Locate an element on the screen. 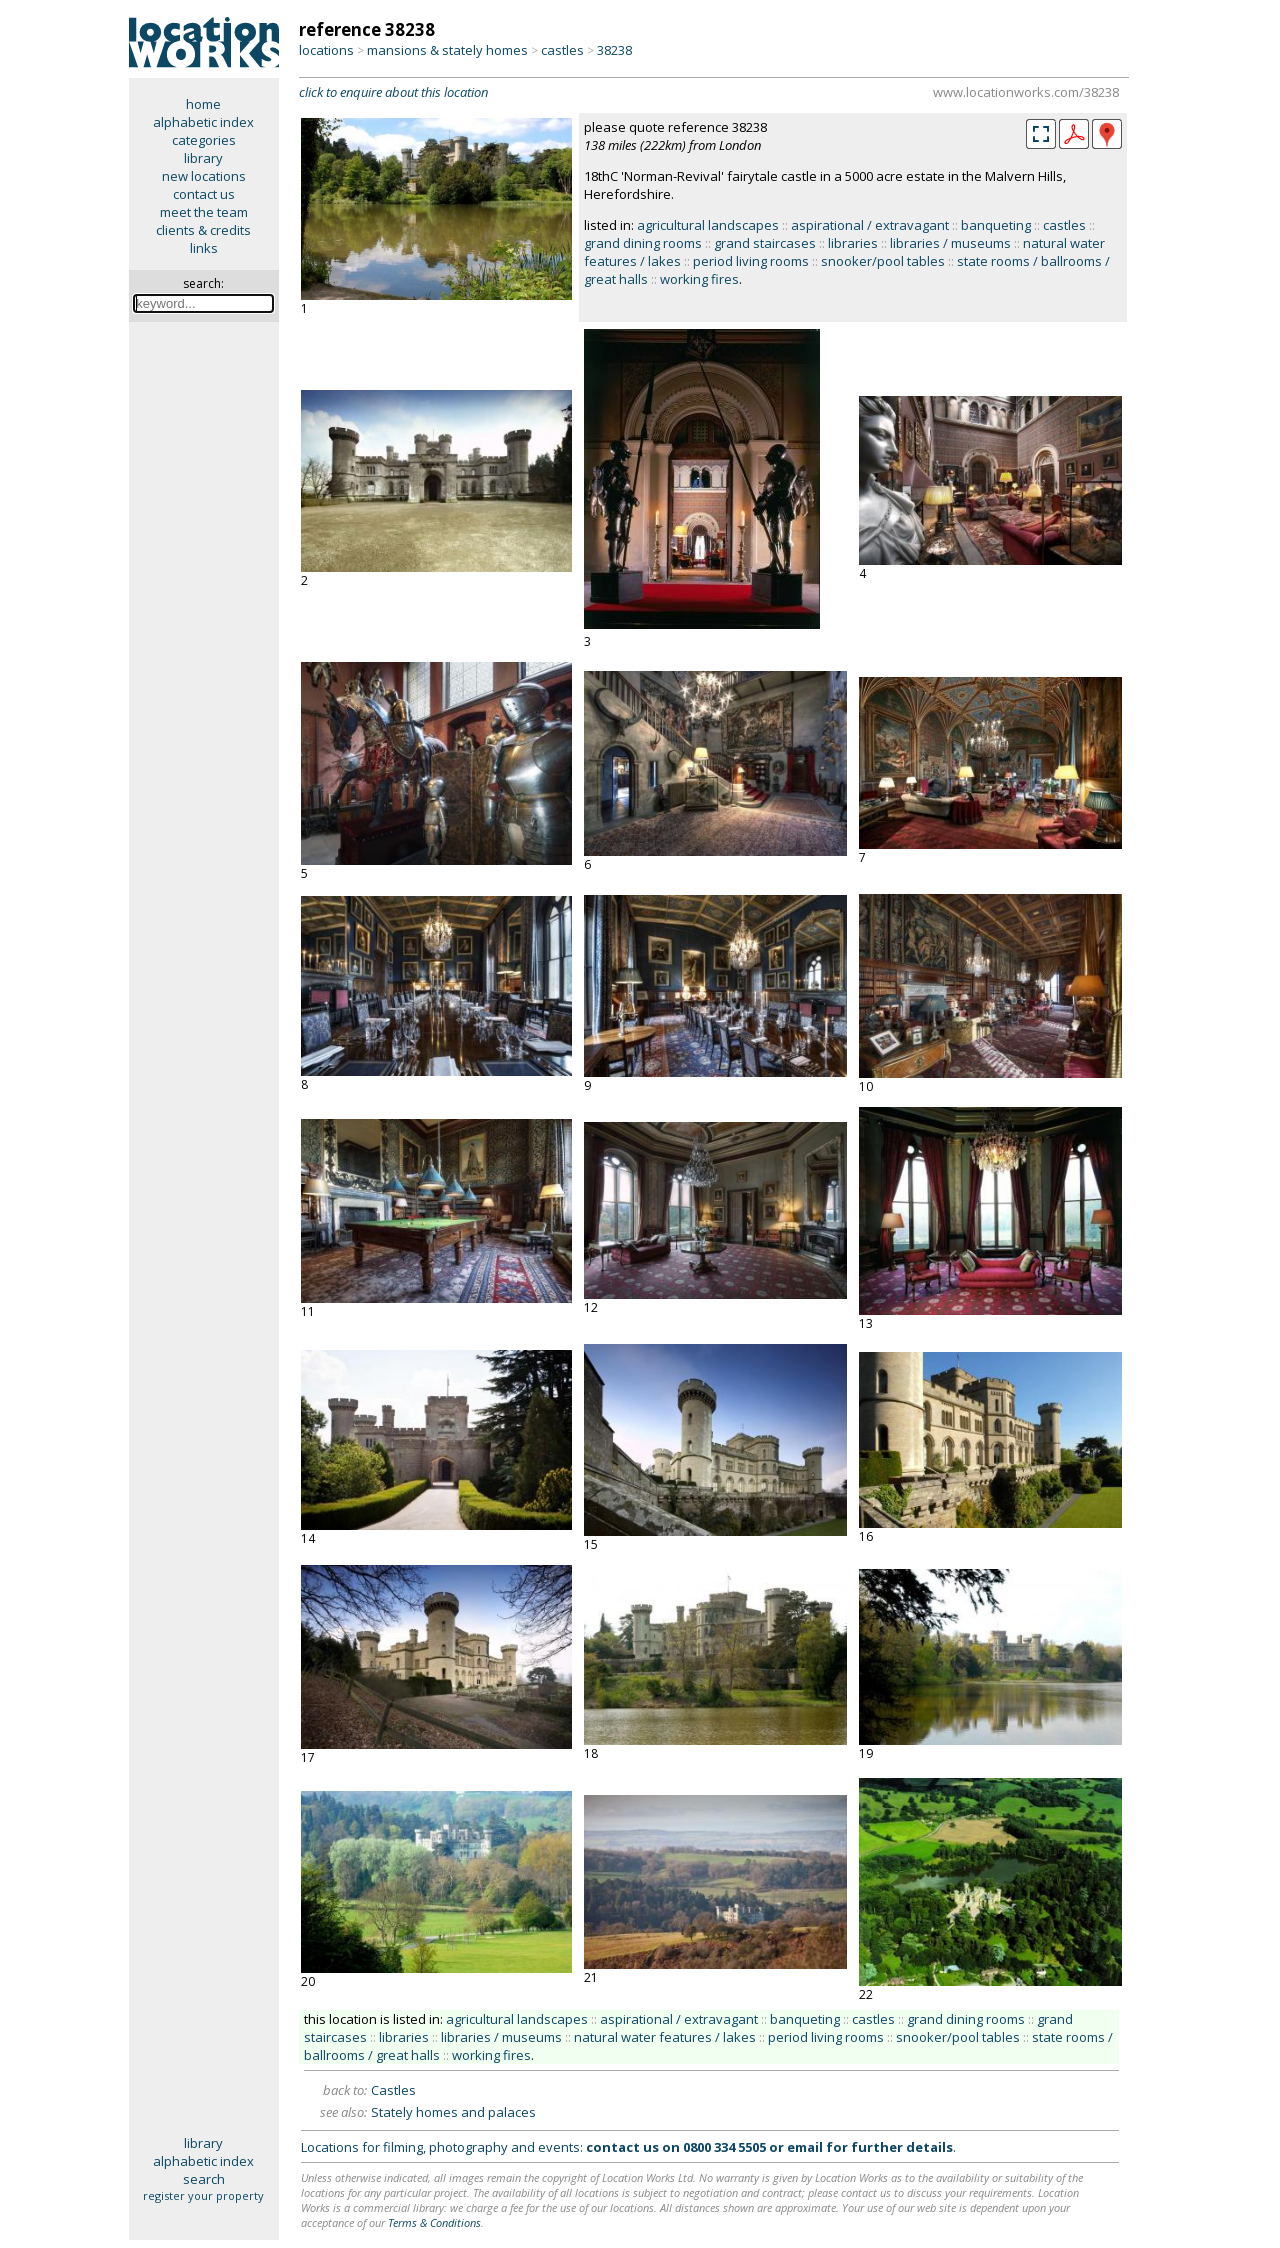 This screenshot has width=1280, height=2248. snooker/pool tables is located at coordinates (883, 261).